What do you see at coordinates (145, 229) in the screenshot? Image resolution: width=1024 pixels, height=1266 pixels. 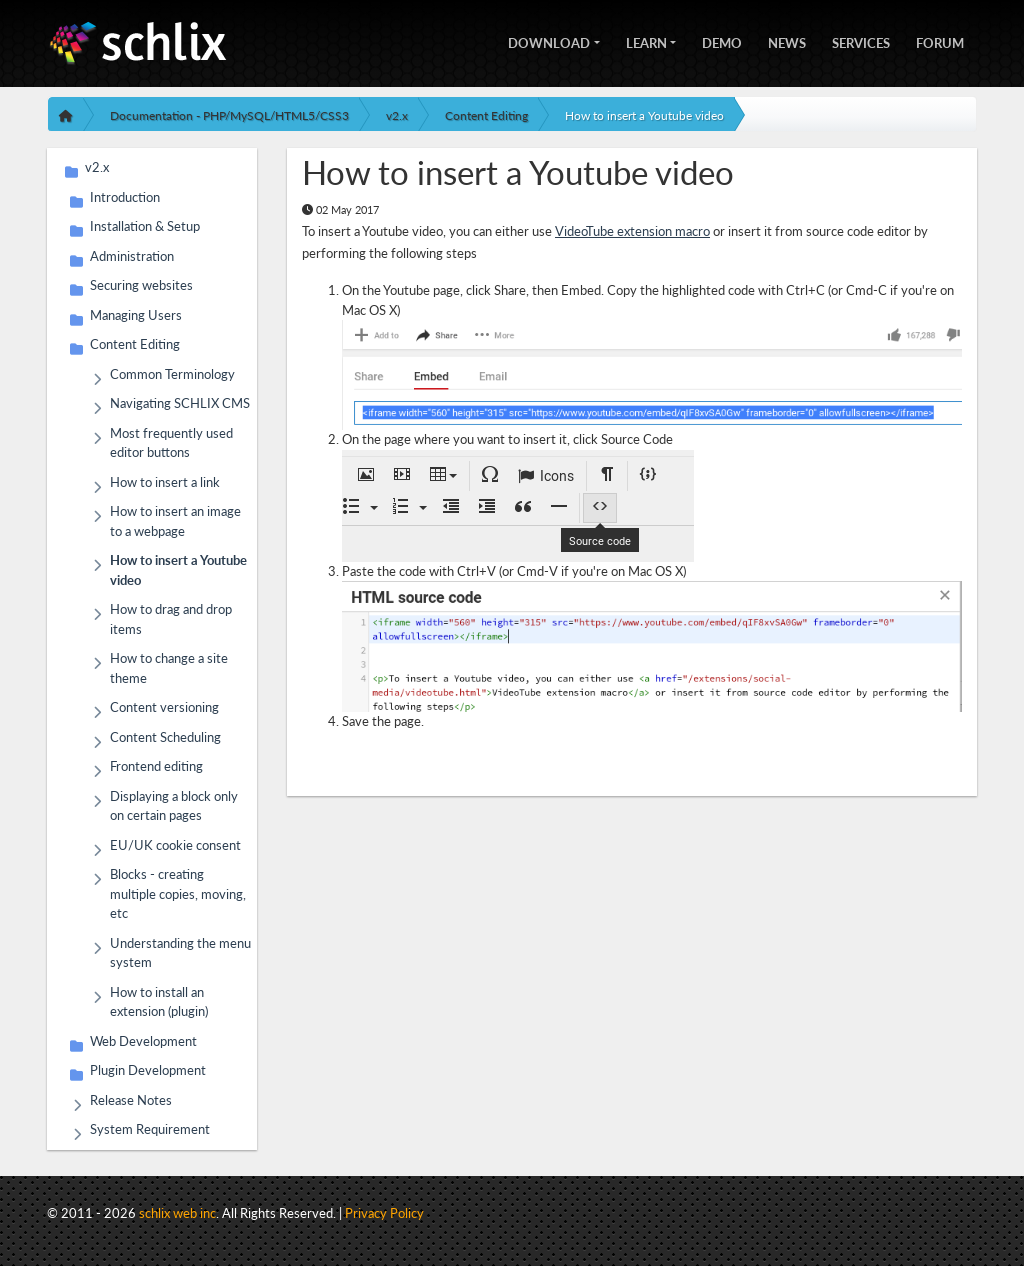 I see `Installation & Setup` at bounding box center [145, 229].